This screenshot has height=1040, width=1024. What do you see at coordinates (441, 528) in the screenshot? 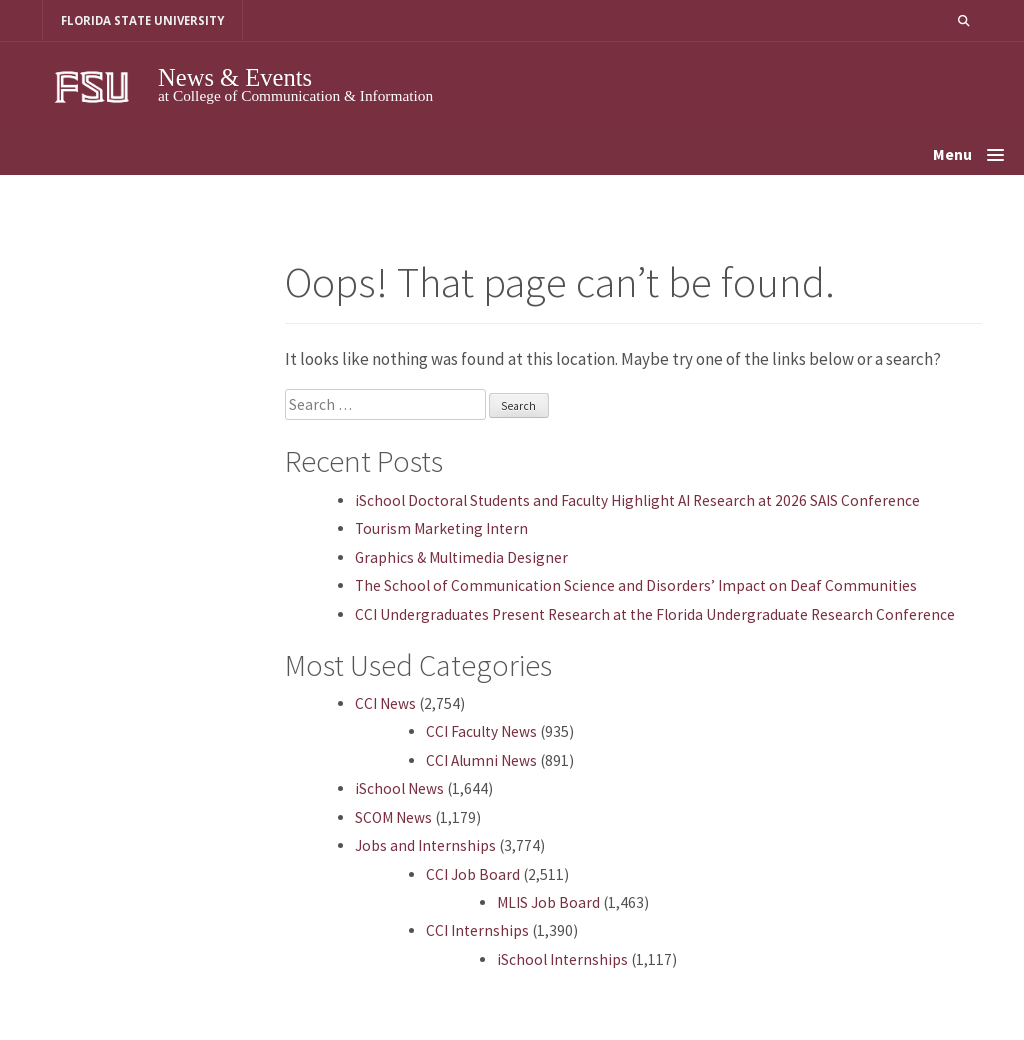
I see `Tourism Marketing Intern` at bounding box center [441, 528].